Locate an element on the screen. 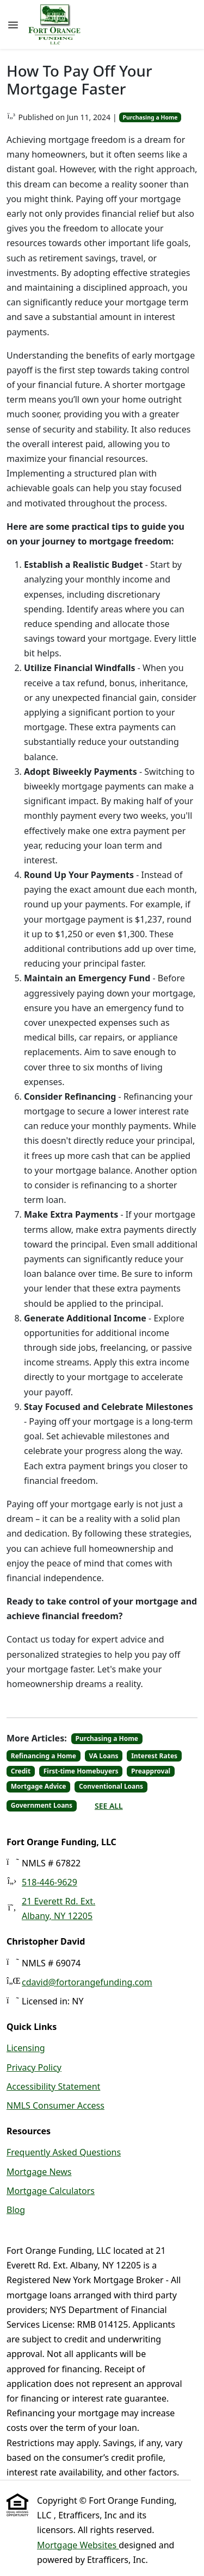  Mortgage News is located at coordinates (39, 2172).